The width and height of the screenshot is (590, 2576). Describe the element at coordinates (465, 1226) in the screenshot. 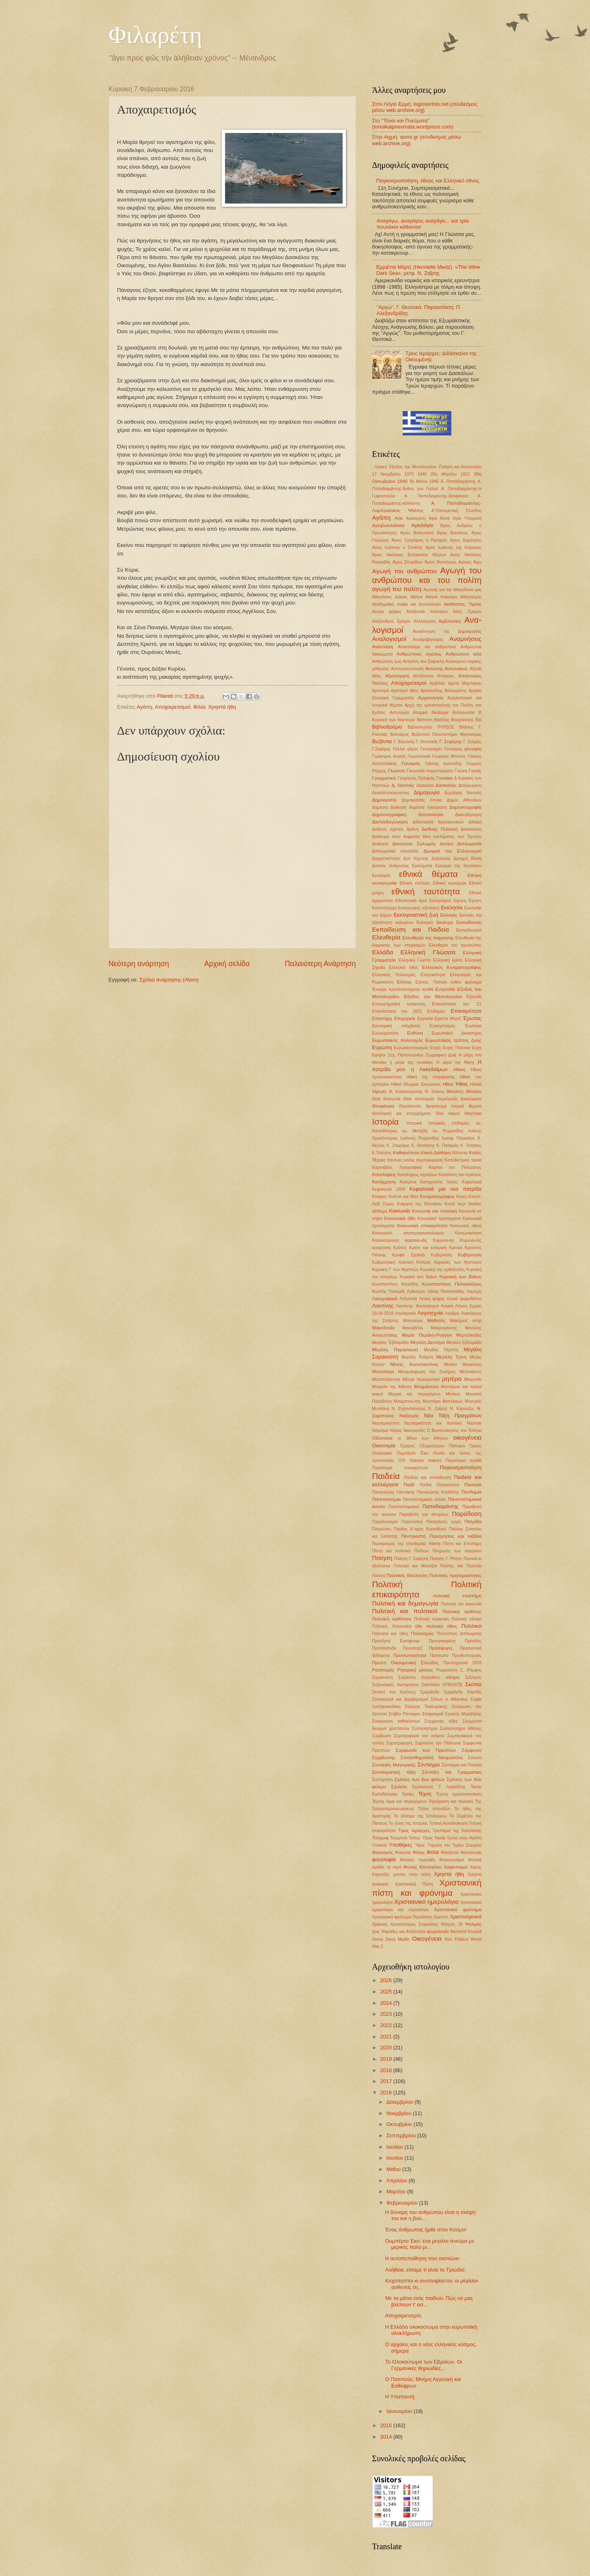

I see `Κοινωνική ηθική` at that location.